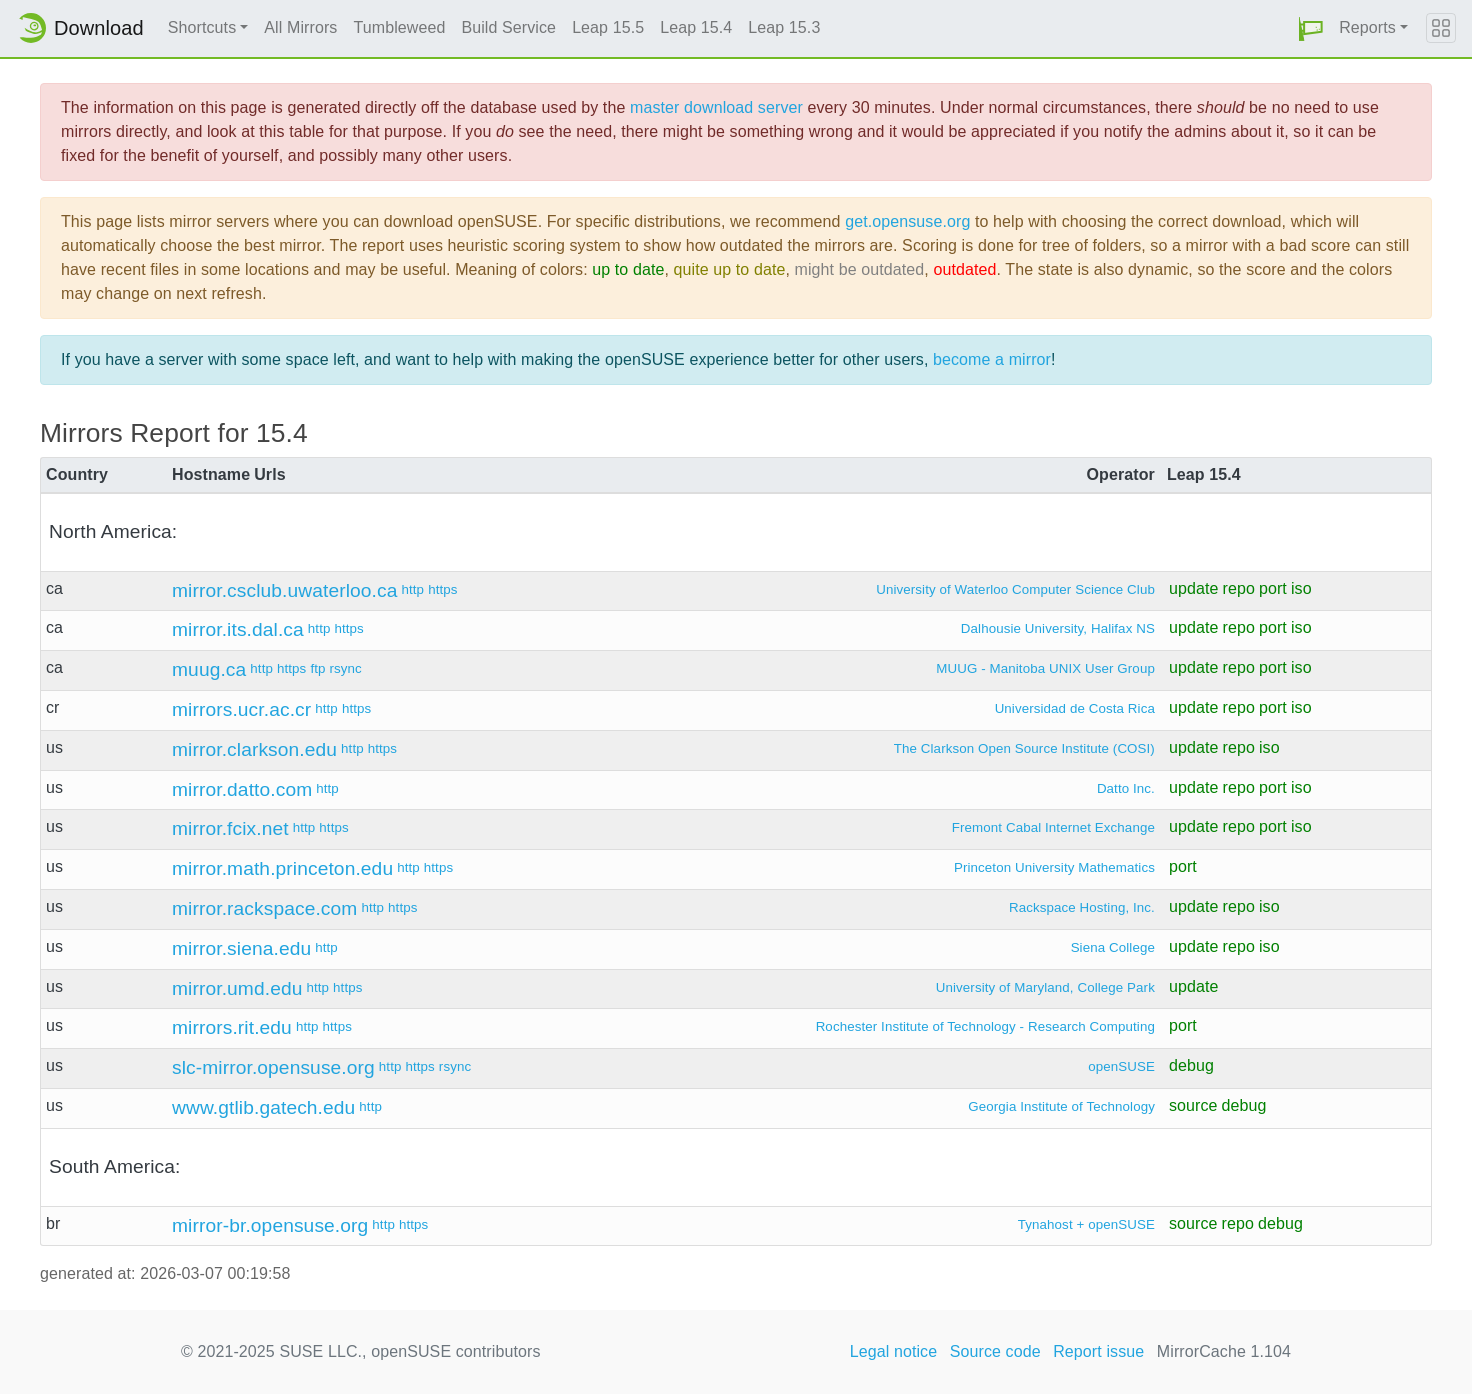 Image resolution: width=1472 pixels, height=1394 pixels. I want to click on All Mirrors, so click(300, 27).